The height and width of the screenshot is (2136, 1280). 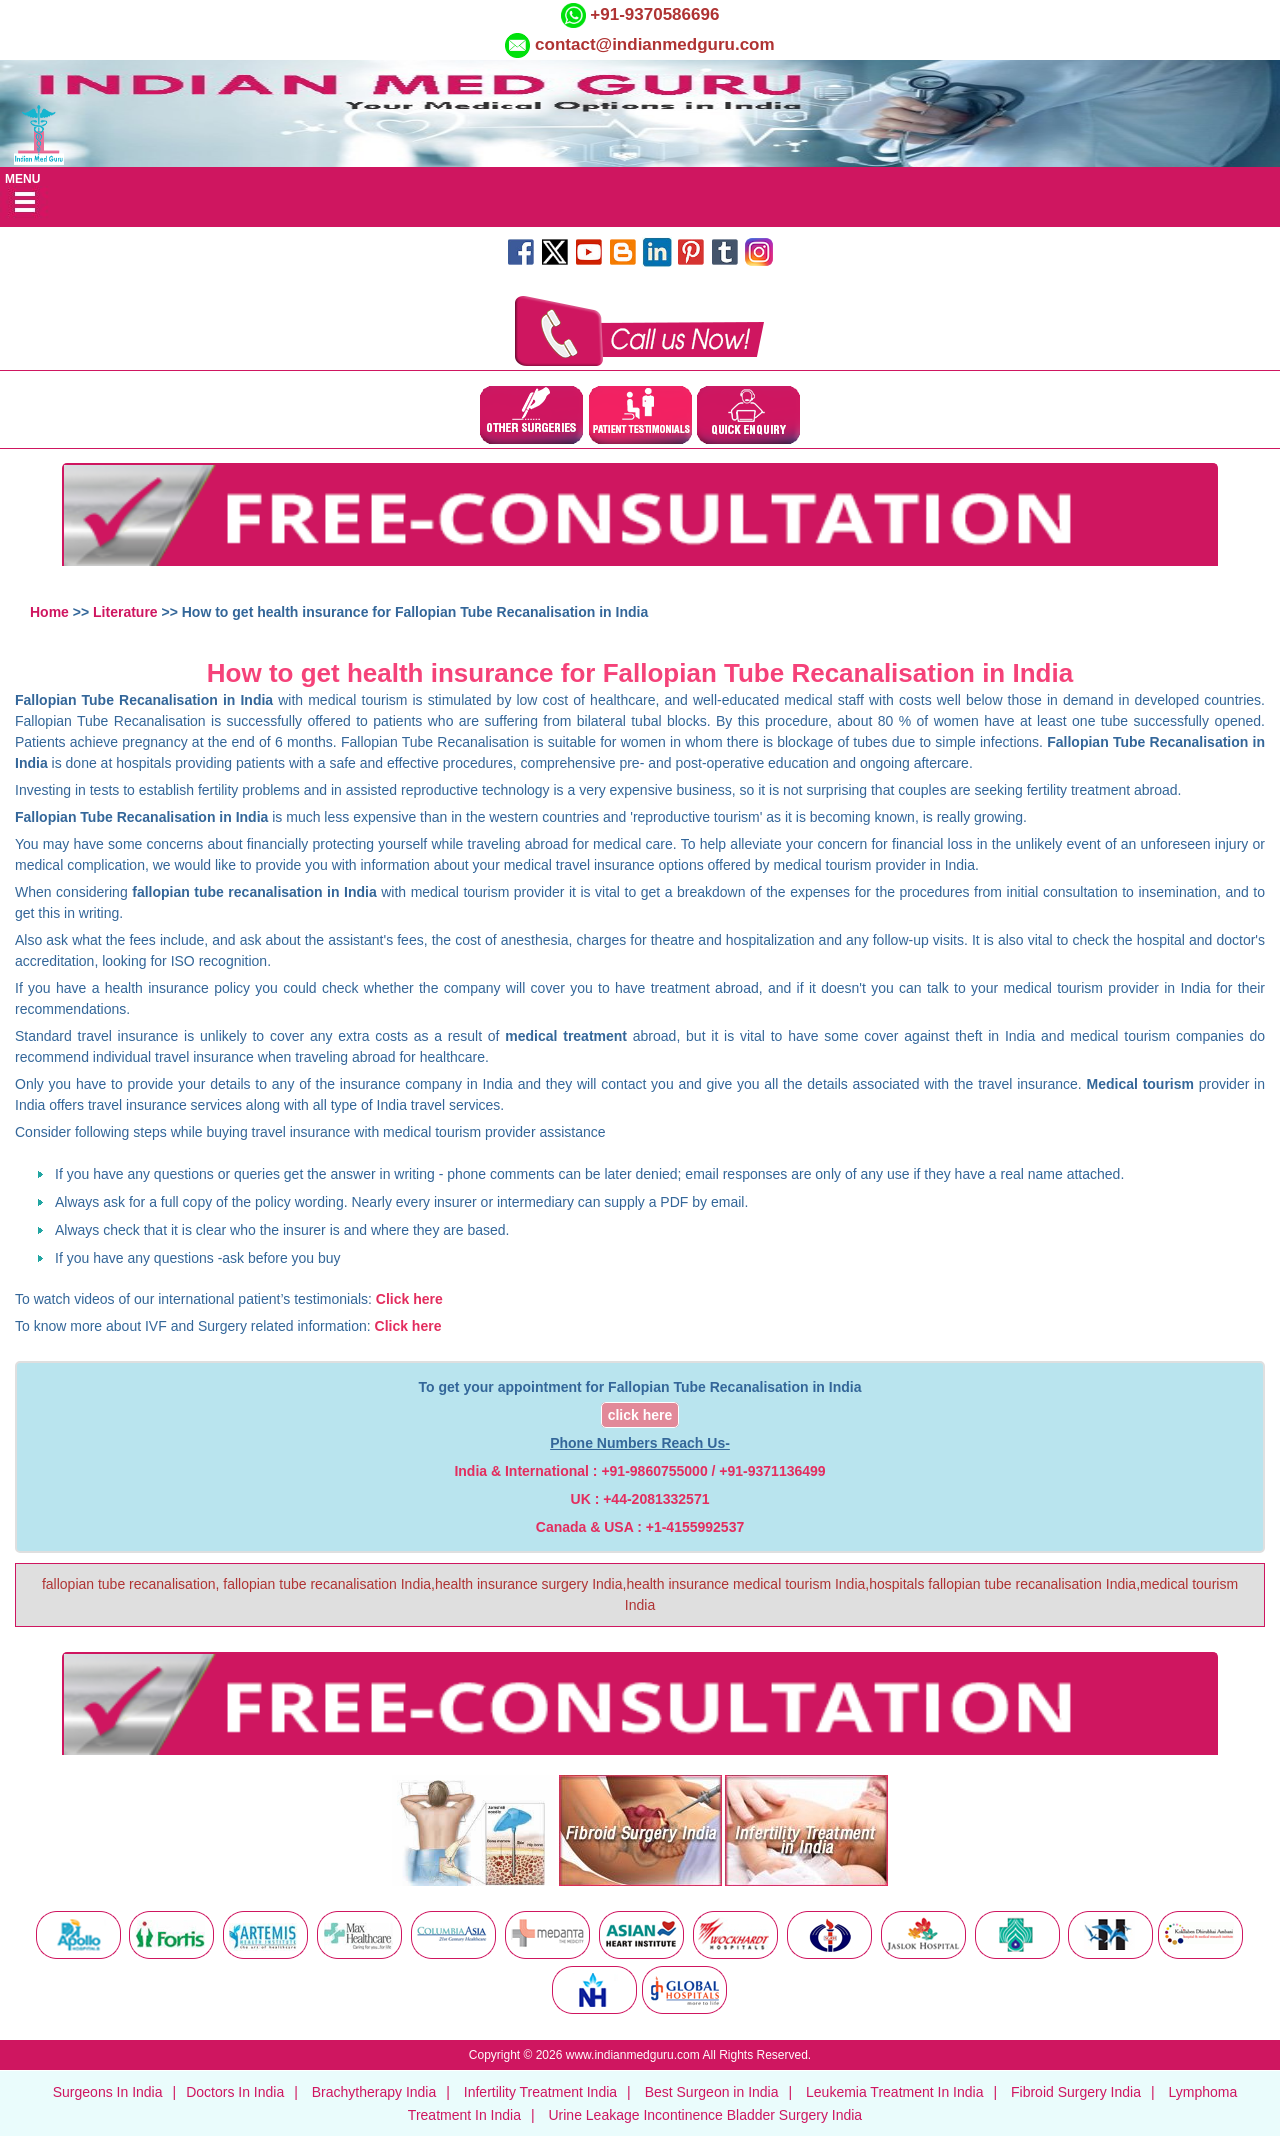 I want to click on Urine Leakage Incontinence Bladder Surgery India, so click(x=705, y=2115).